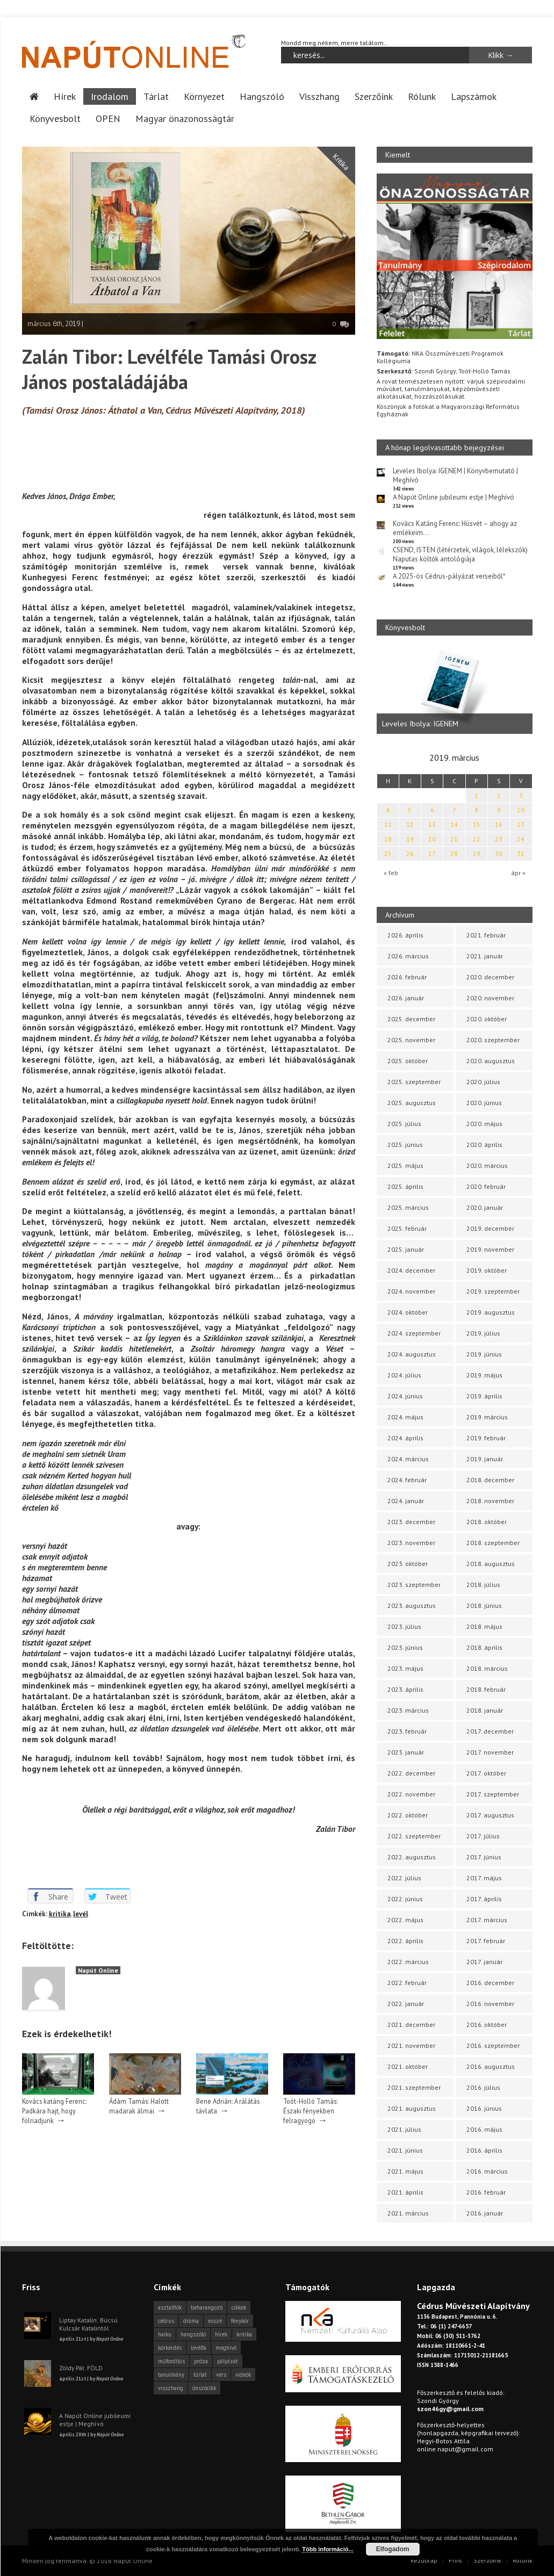 Image resolution: width=554 pixels, height=2576 pixels. What do you see at coordinates (483, 1856) in the screenshot?
I see `2017. június` at bounding box center [483, 1856].